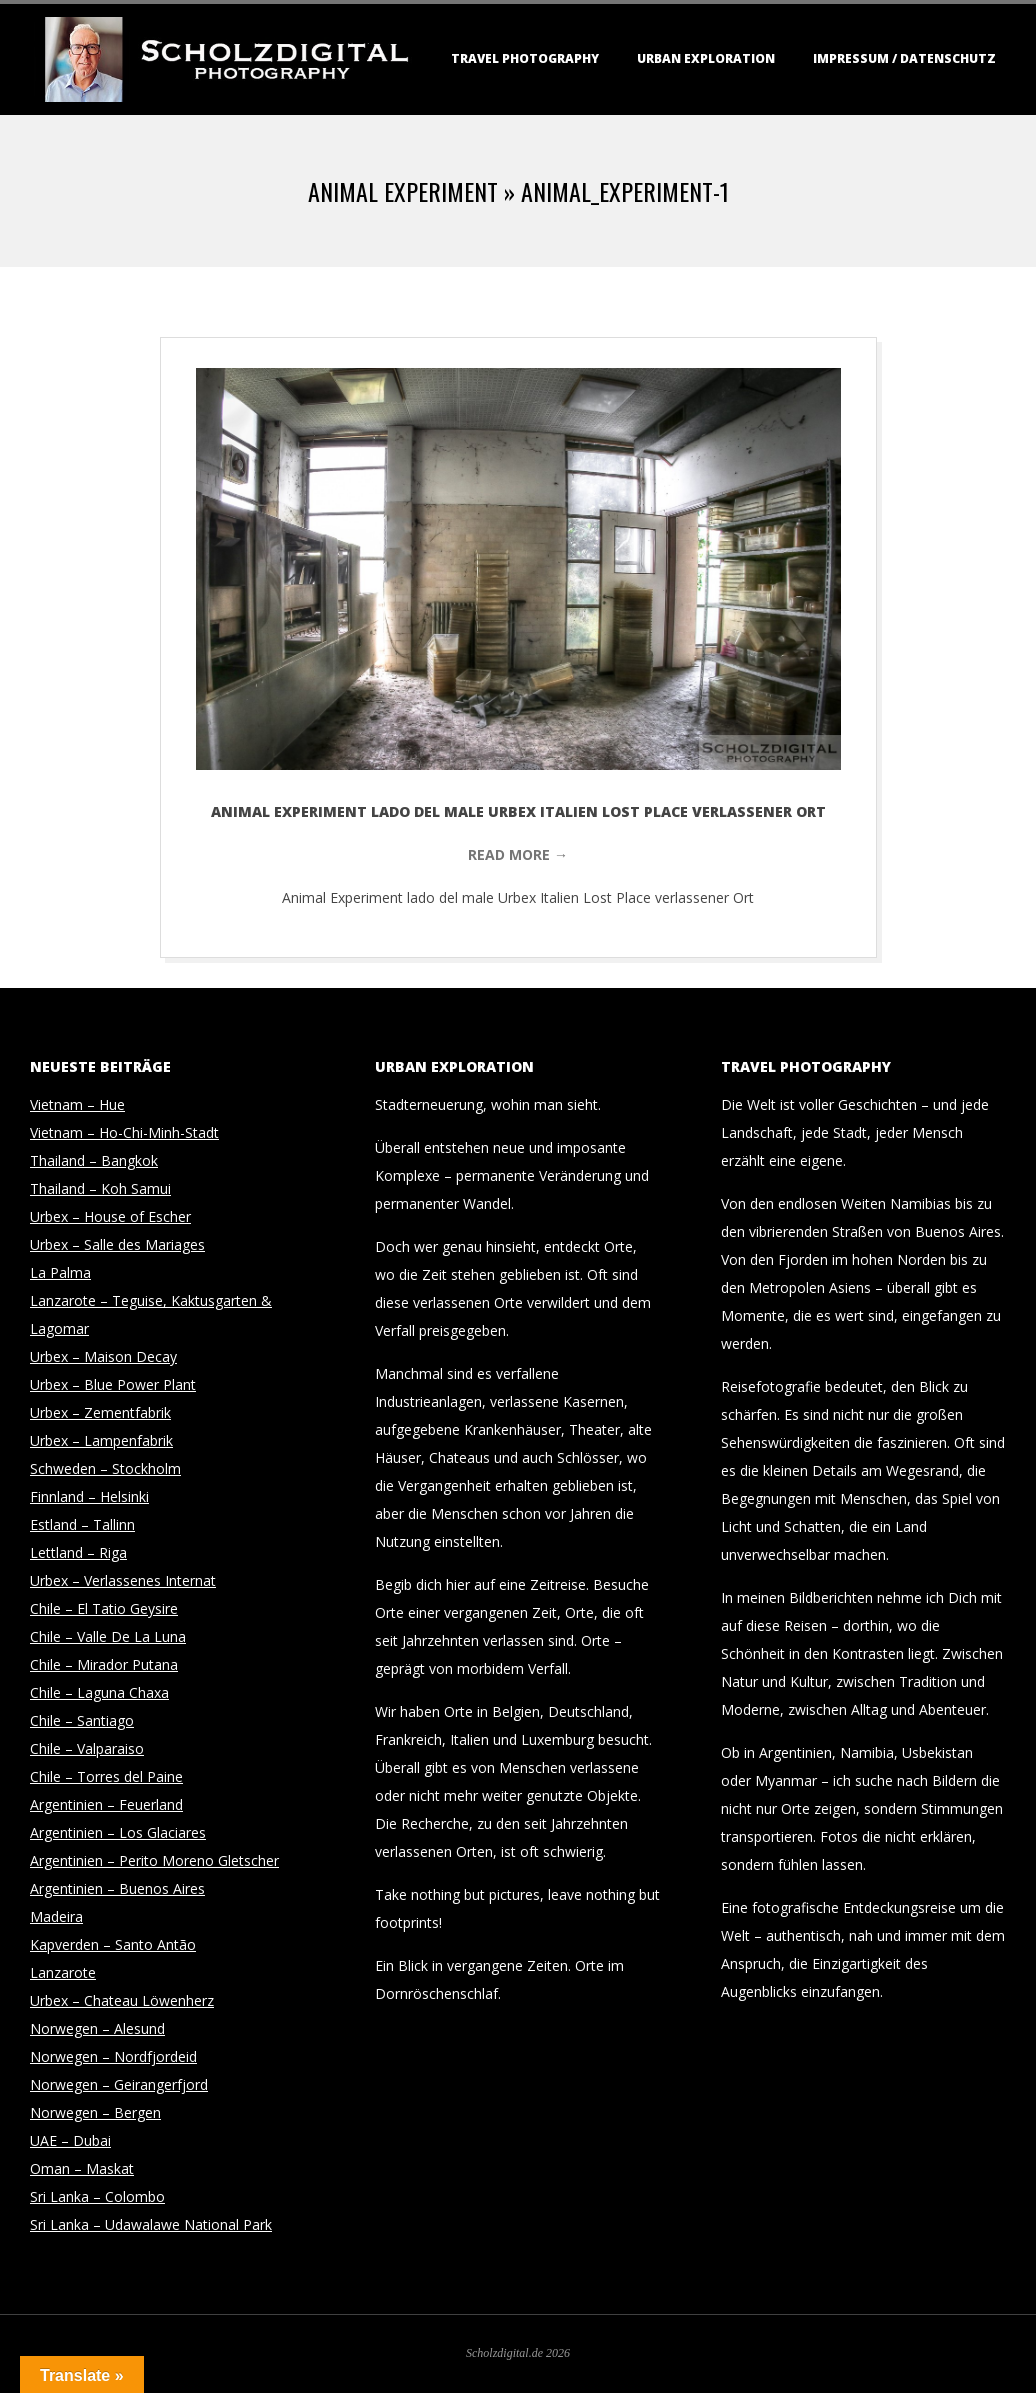  Describe the element at coordinates (104, 1608) in the screenshot. I see `Chile – El Tatio Geysire` at that location.